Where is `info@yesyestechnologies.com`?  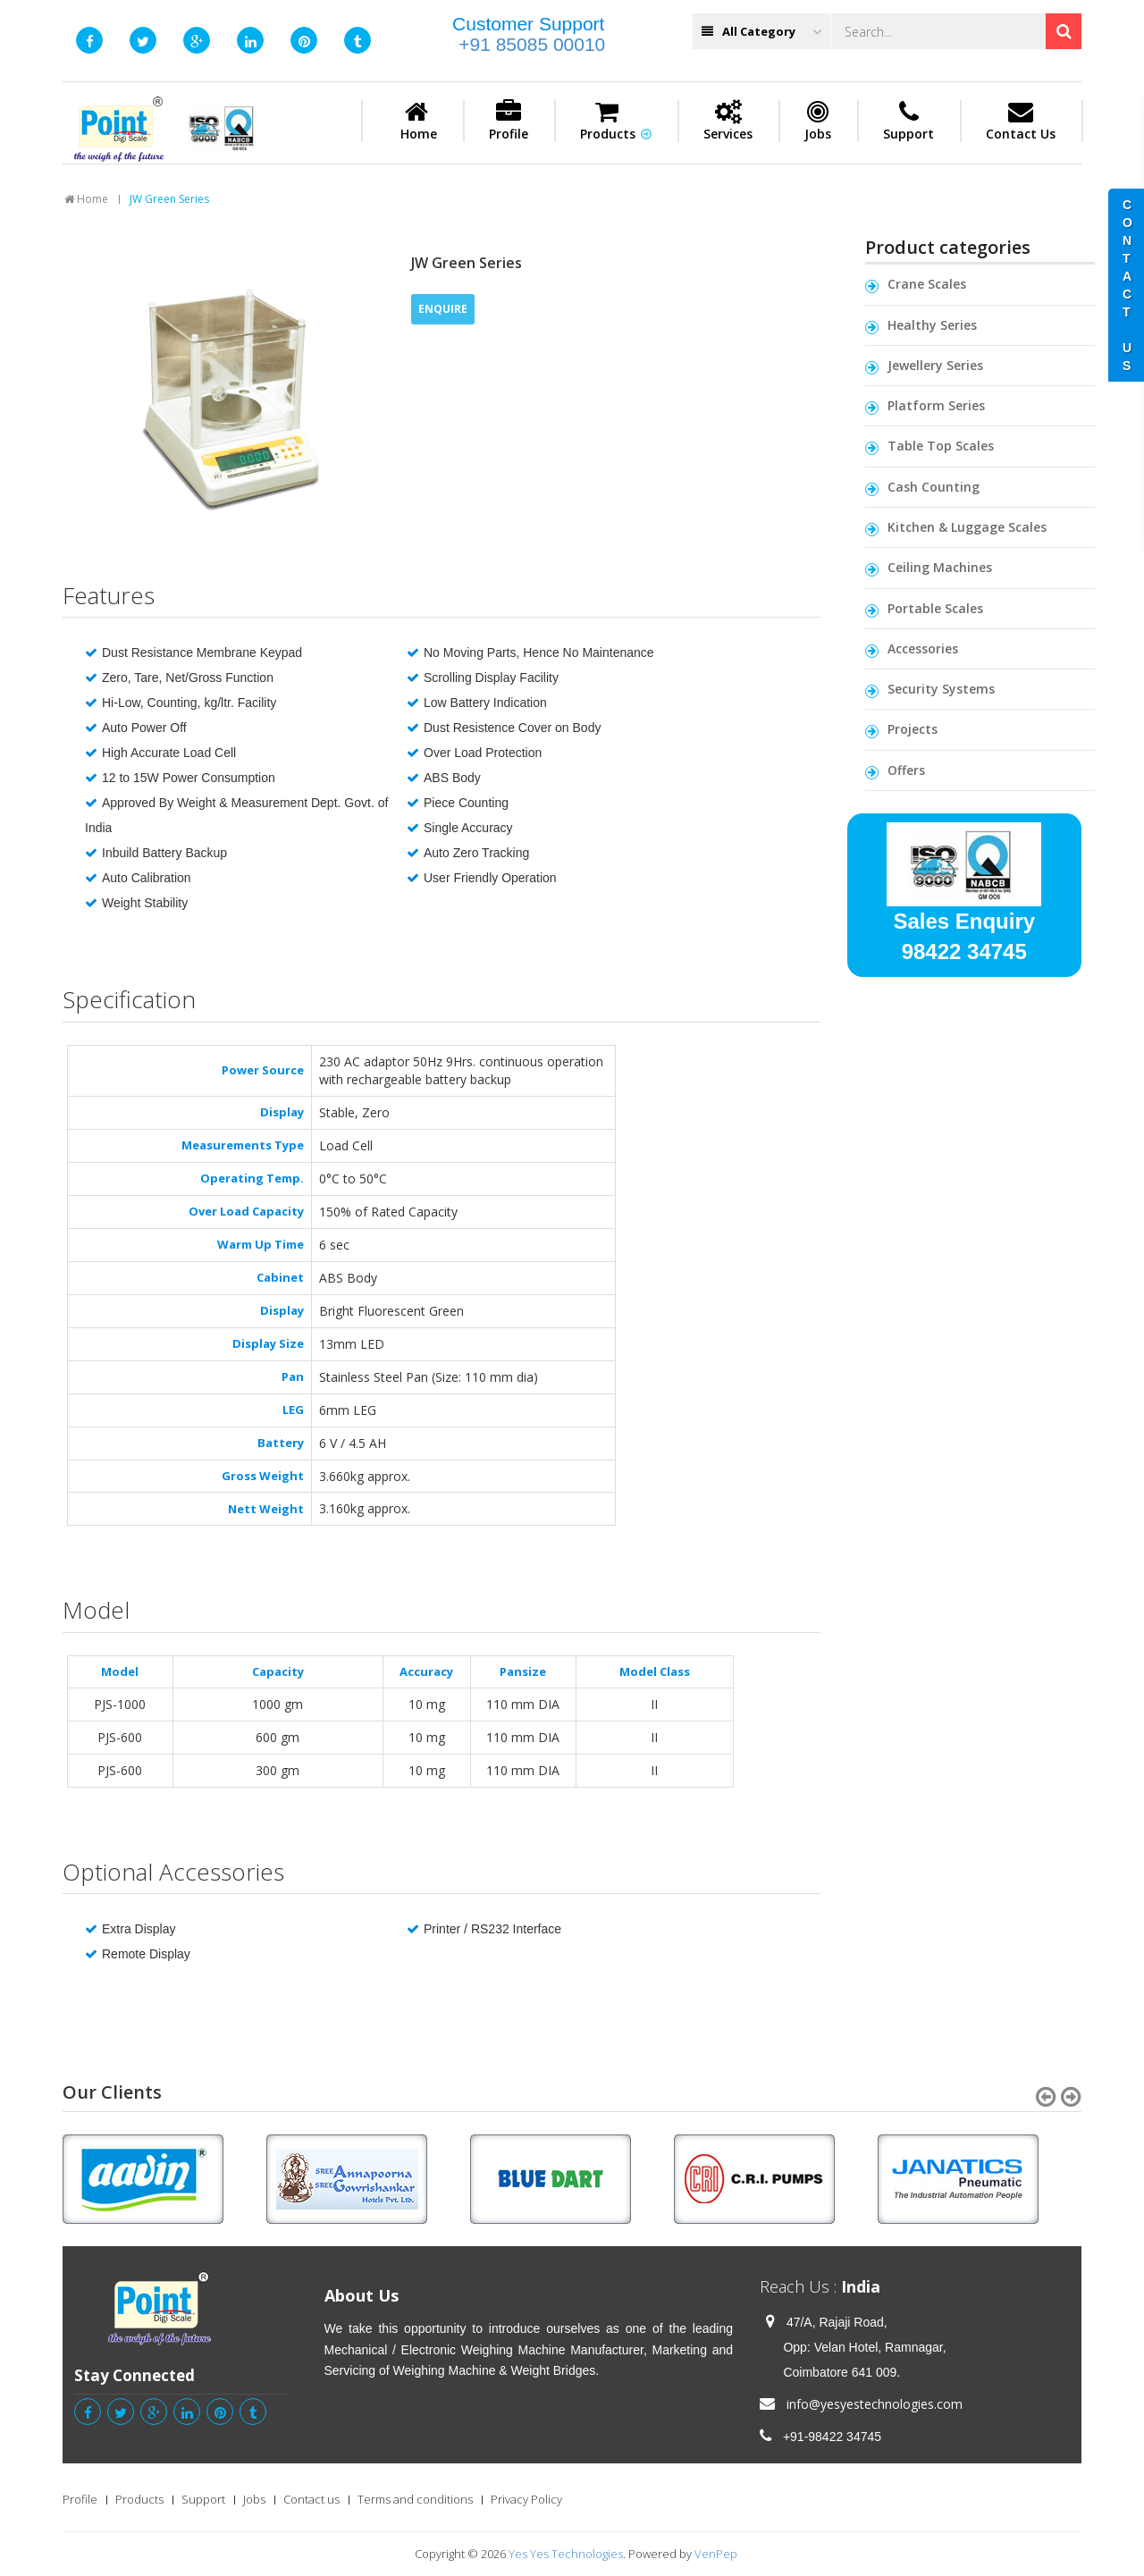 info@yesyestechnologies.com is located at coordinates (874, 2403).